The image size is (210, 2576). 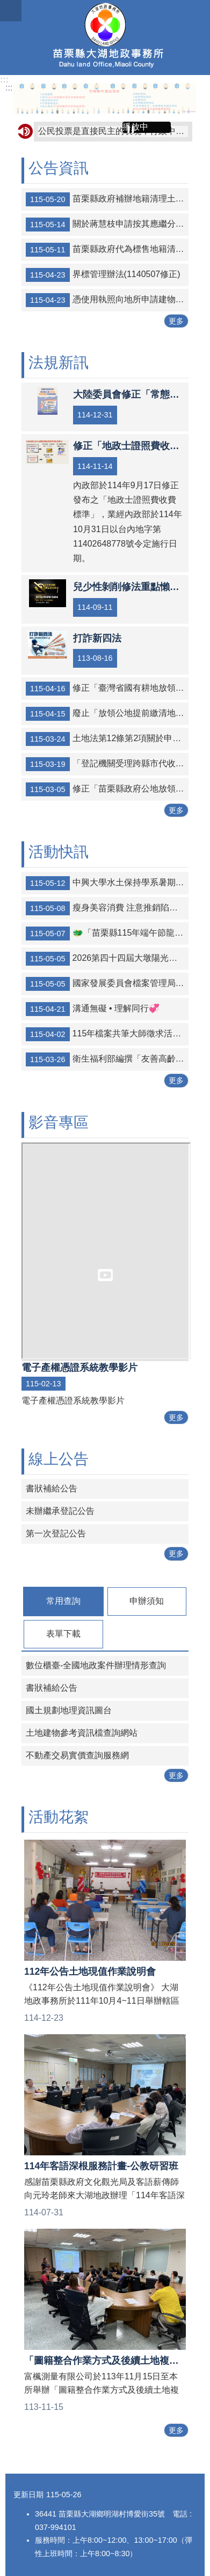 What do you see at coordinates (146, 1601) in the screenshot?
I see `申辦須知` at bounding box center [146, 1601].